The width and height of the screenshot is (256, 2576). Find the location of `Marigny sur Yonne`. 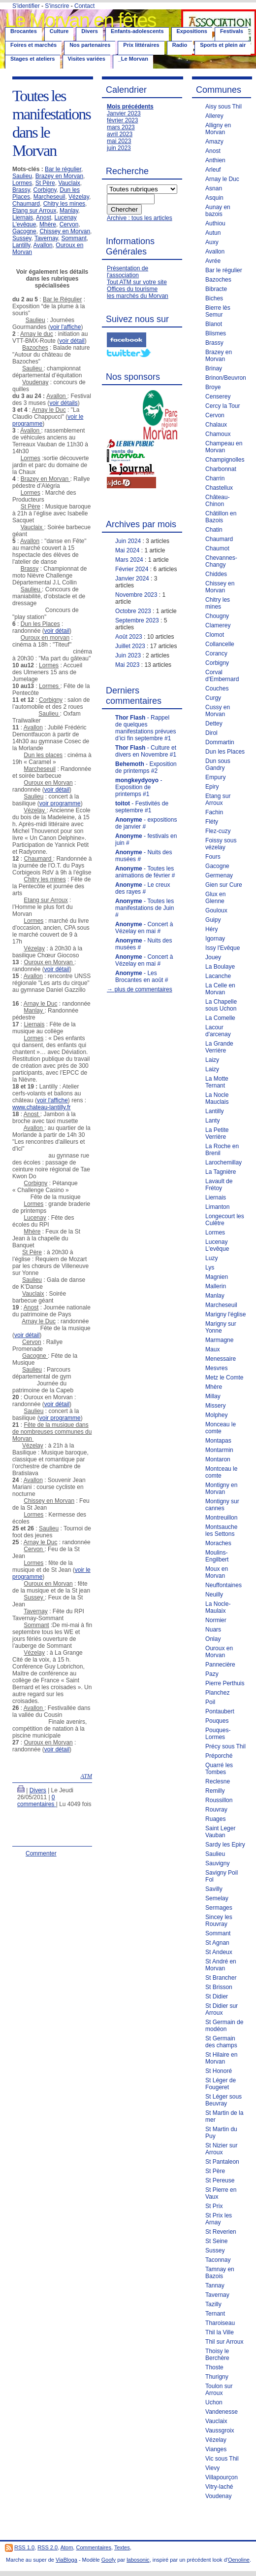

Marigny sur Yonne is located at coordinates (220, 1327).